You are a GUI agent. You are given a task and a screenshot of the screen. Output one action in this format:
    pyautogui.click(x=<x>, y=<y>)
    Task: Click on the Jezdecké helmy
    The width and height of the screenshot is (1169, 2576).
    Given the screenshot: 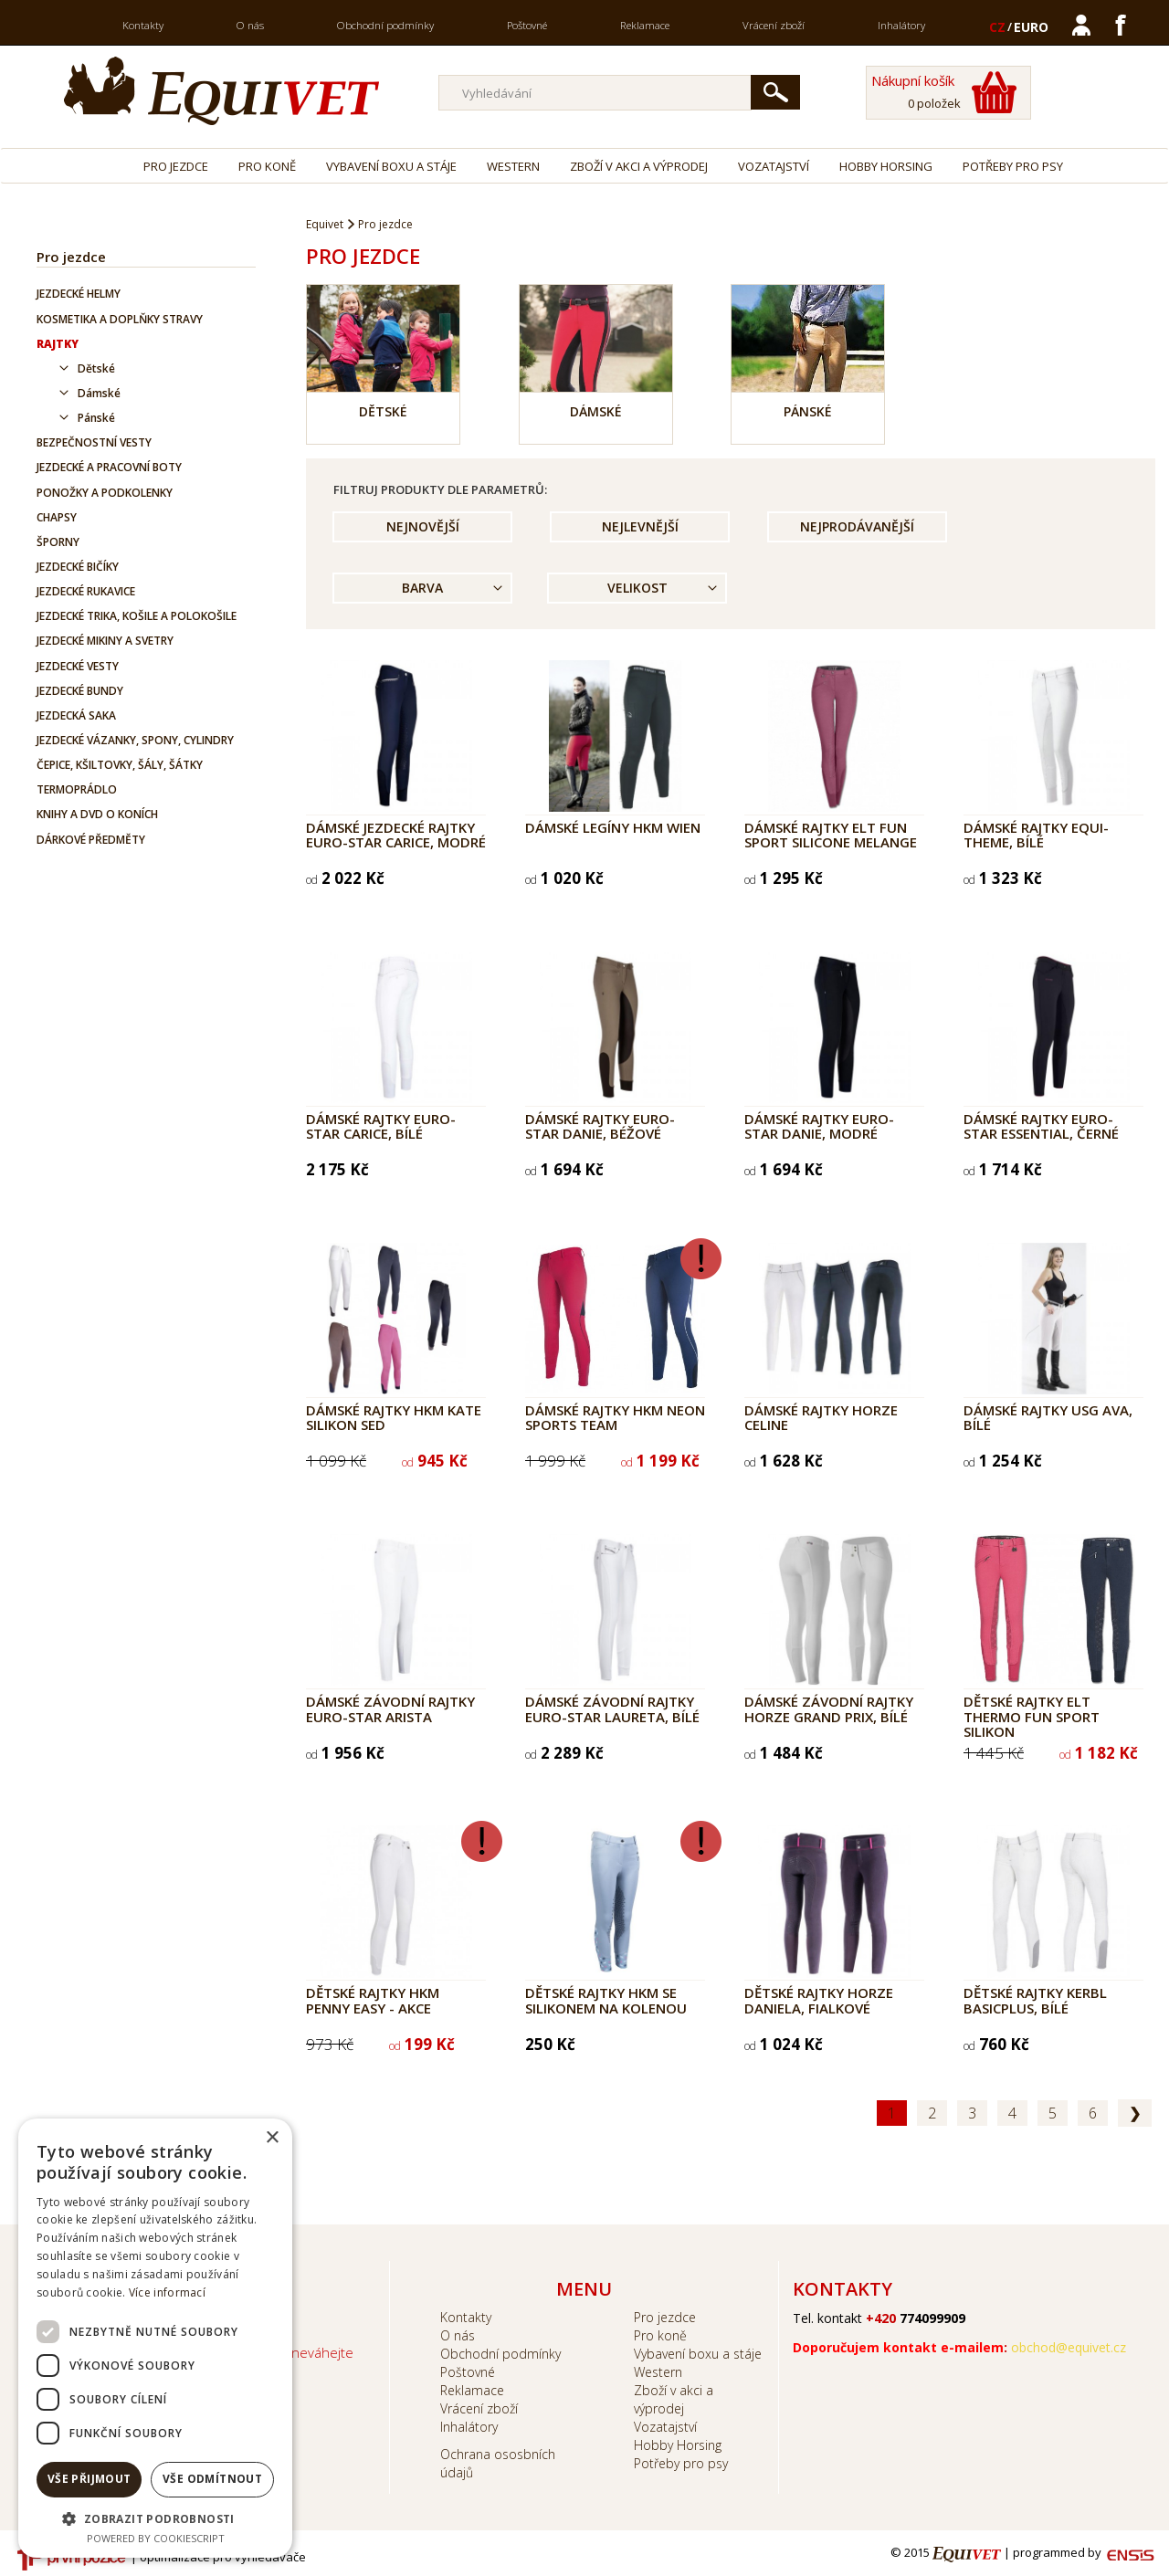 What is the action you would take?
    pyautogui.click(x=79, y=293)
    